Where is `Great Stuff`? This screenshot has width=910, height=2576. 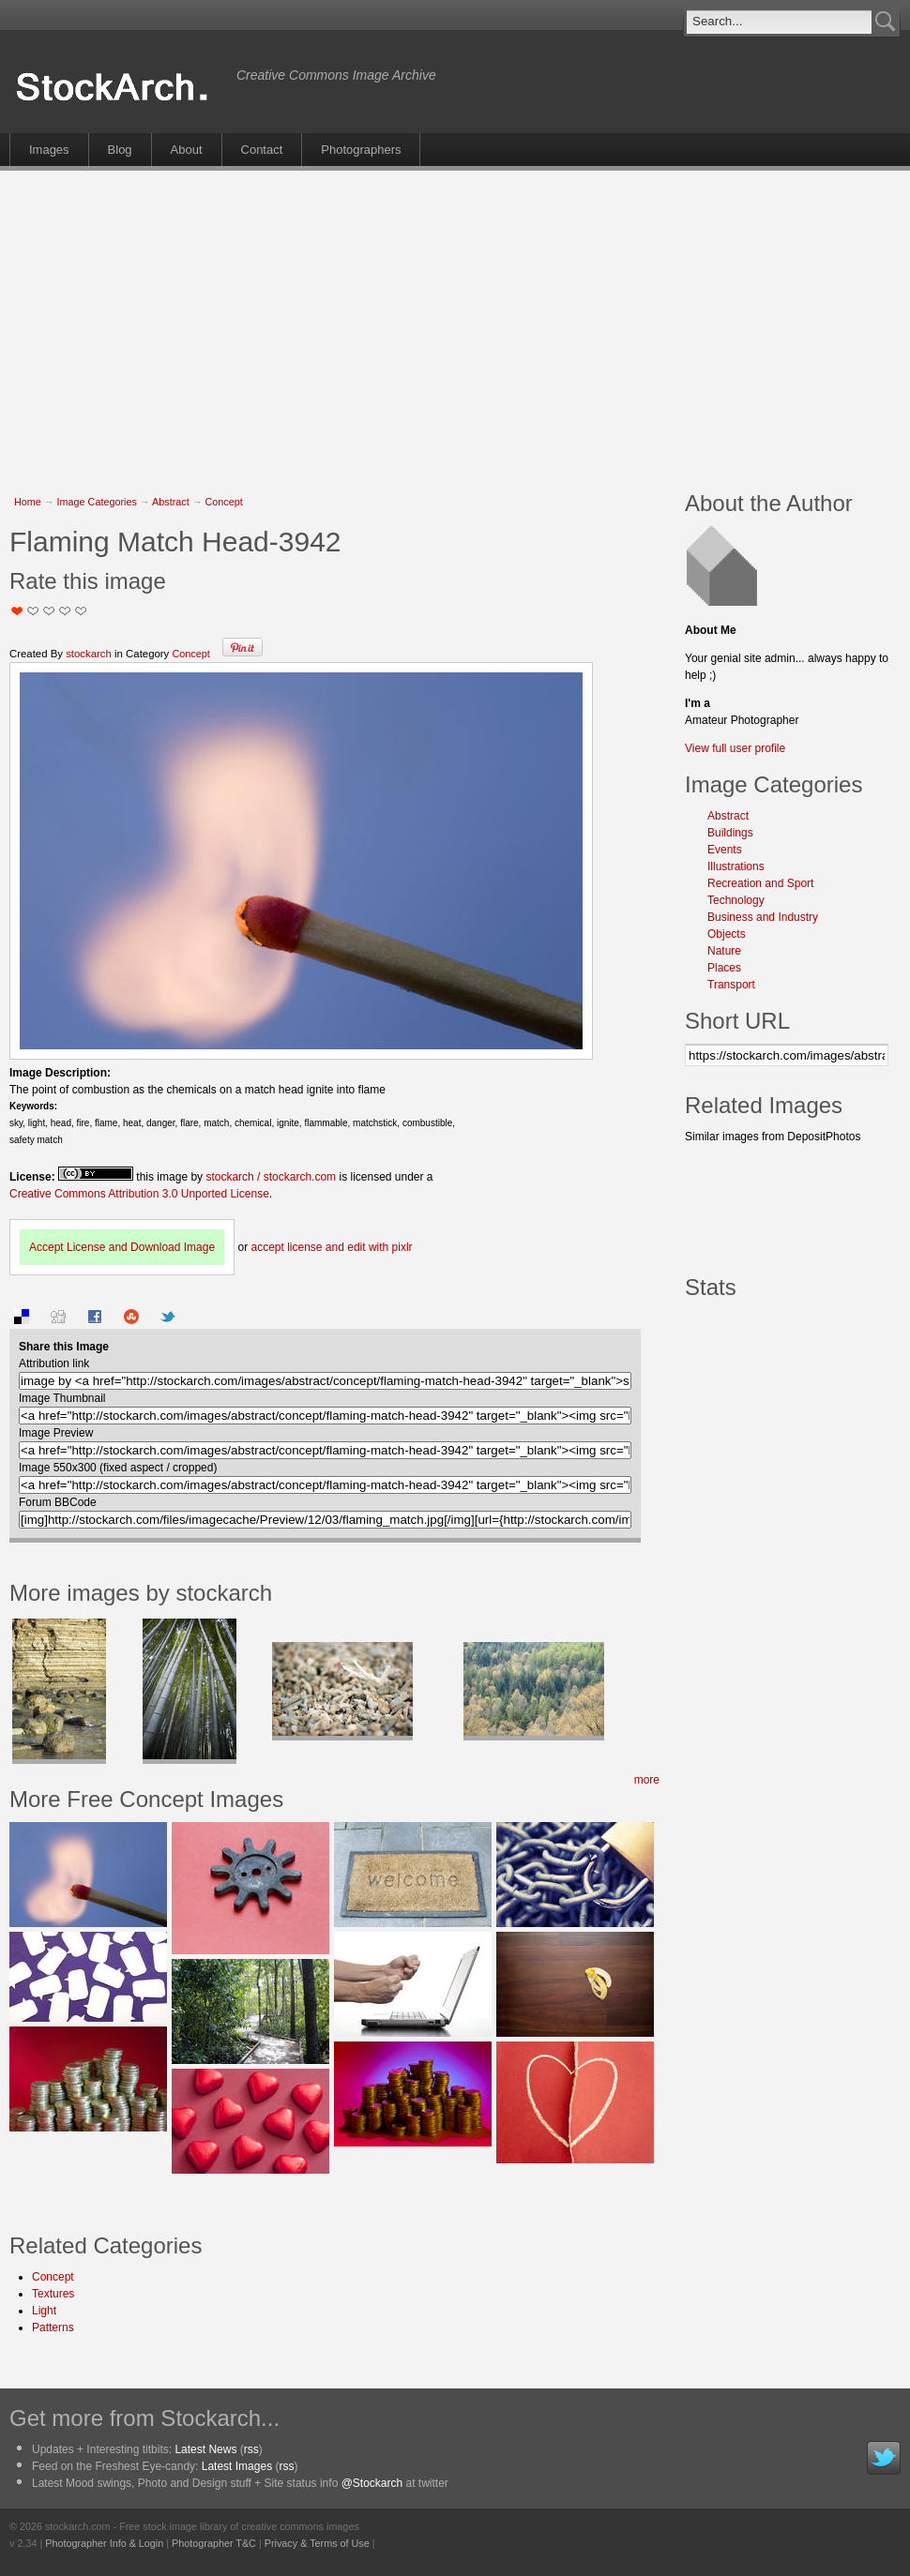 Great Stuff is located at coordinates (65, 611).